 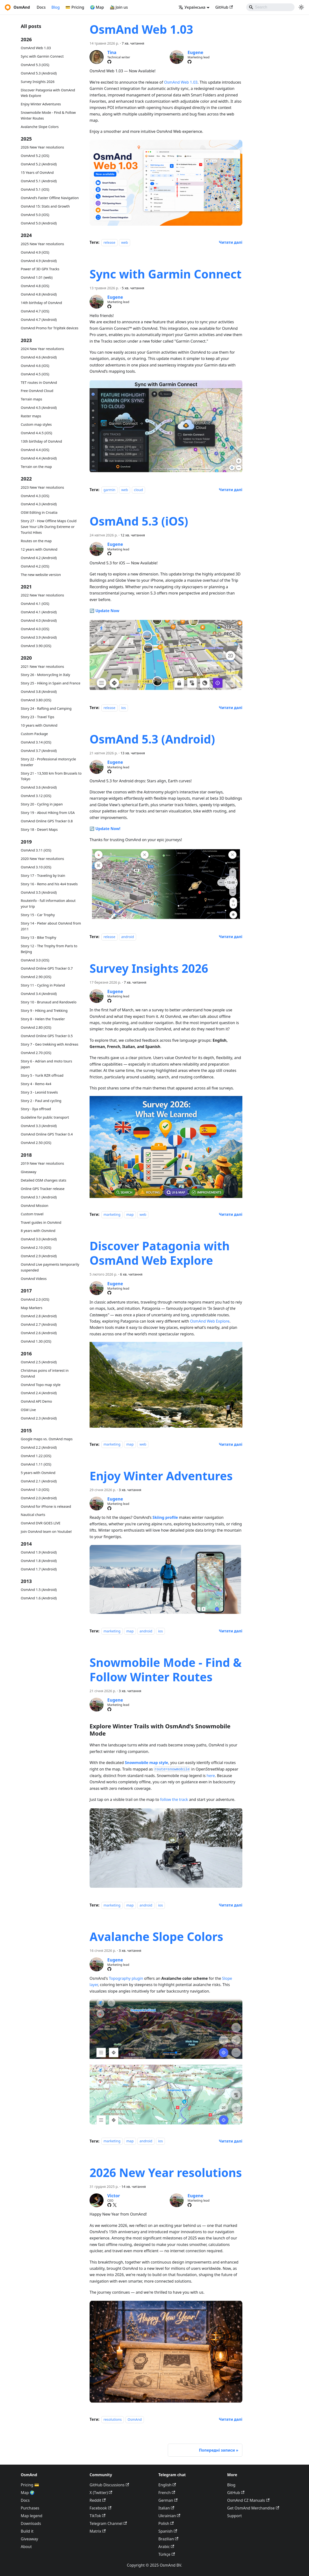 I want to click on OsmAnd 1.0 (iOS), so click(x=35, y=1489).